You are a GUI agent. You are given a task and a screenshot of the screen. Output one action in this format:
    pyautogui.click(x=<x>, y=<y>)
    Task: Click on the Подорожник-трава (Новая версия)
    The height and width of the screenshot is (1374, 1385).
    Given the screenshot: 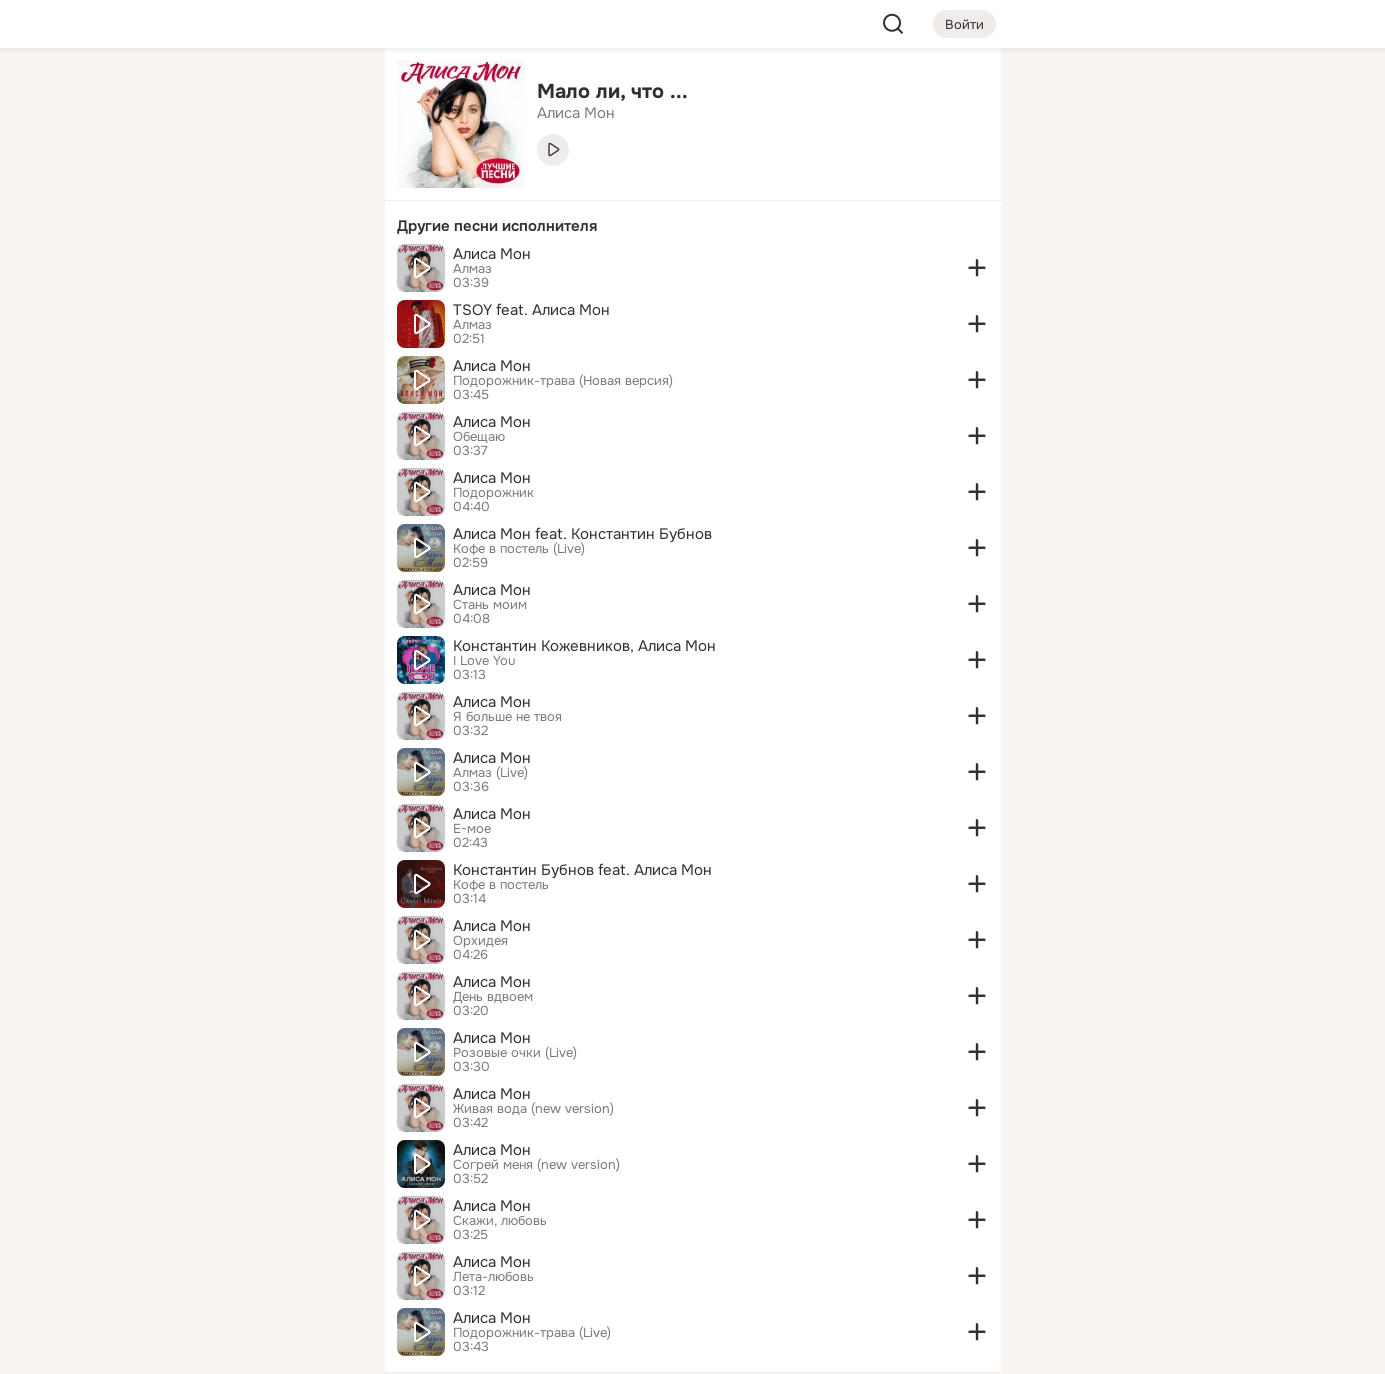 What is the action you would take?
    pyautogui.click(x=563, y=381)
    